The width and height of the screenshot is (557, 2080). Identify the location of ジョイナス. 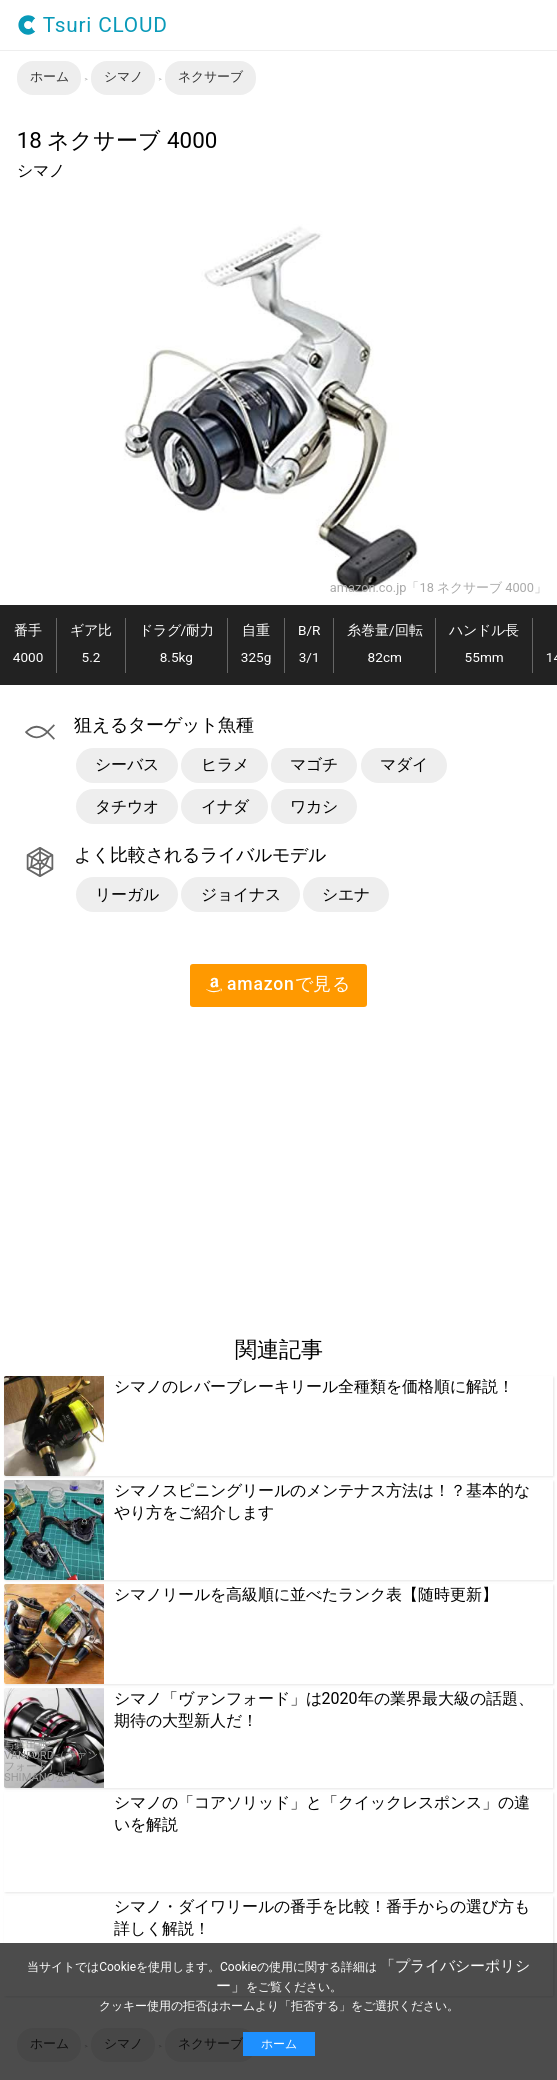
(241, 894).